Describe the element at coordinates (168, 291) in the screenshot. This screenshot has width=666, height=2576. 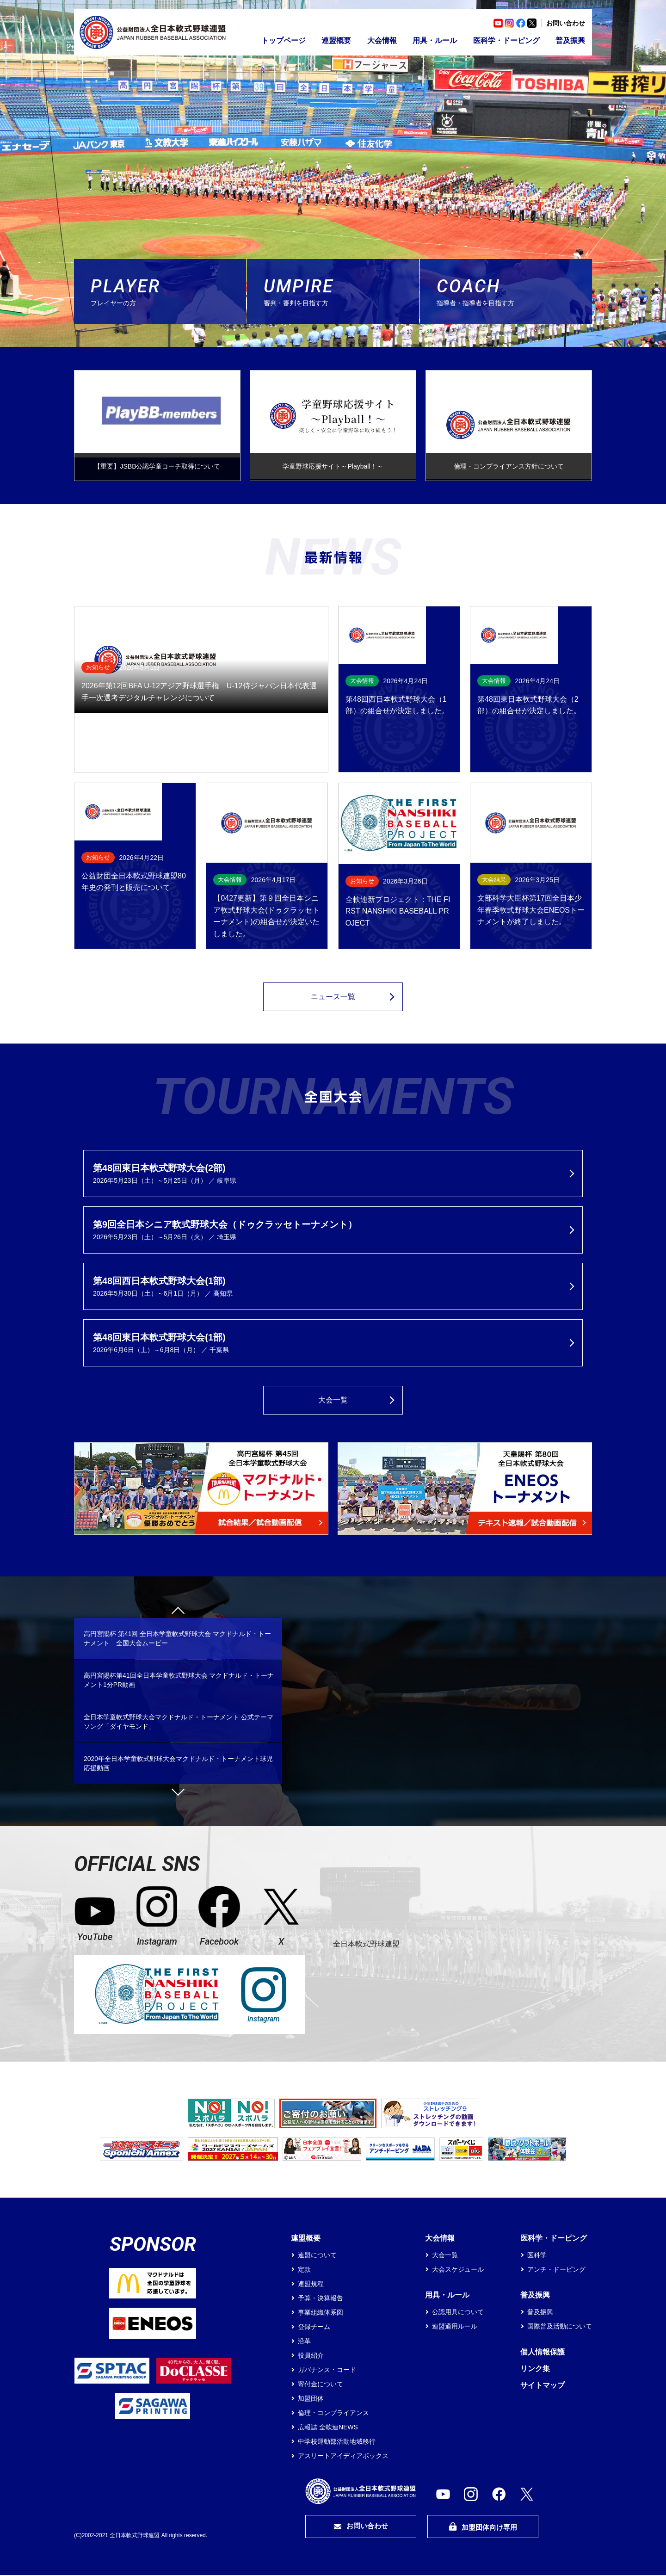
I see `プレイヤーの方` at that location.